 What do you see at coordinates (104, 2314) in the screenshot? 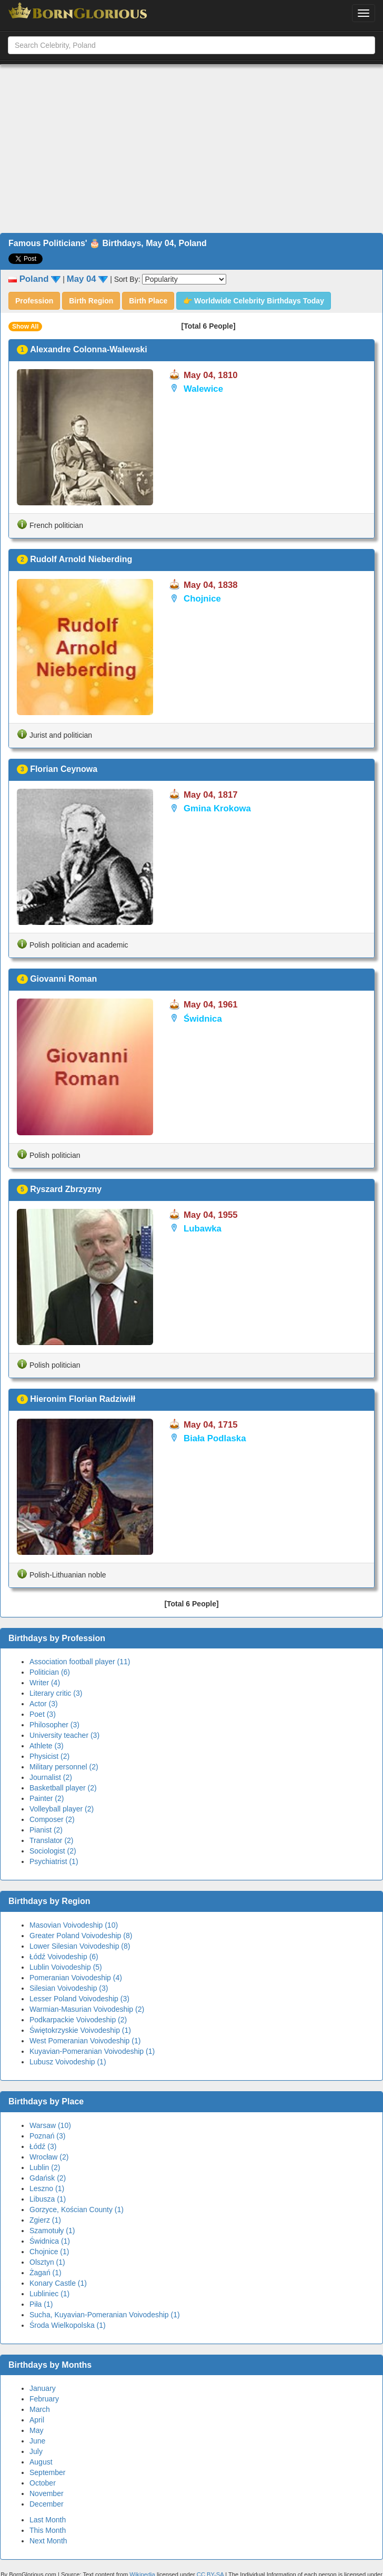
I see `Sucha, Kuyavian-Pomeranian Voivodeship (1)` at bounding box center [104, 2314].